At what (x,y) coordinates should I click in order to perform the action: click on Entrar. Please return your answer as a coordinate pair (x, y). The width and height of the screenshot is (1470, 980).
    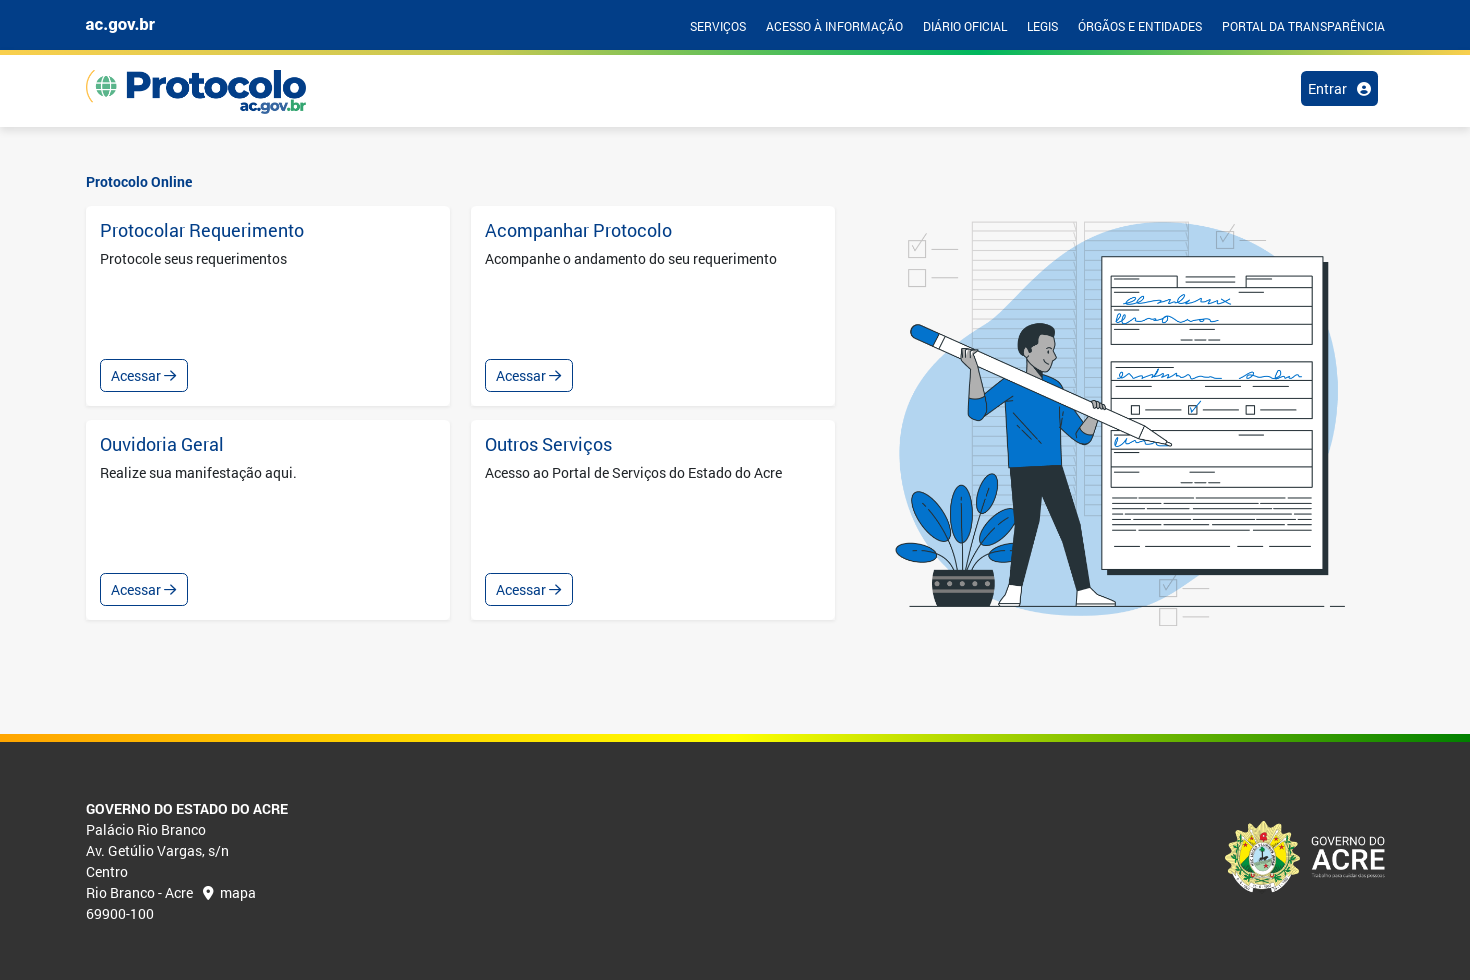
    Looking at the image, I should click on (1339, 88).